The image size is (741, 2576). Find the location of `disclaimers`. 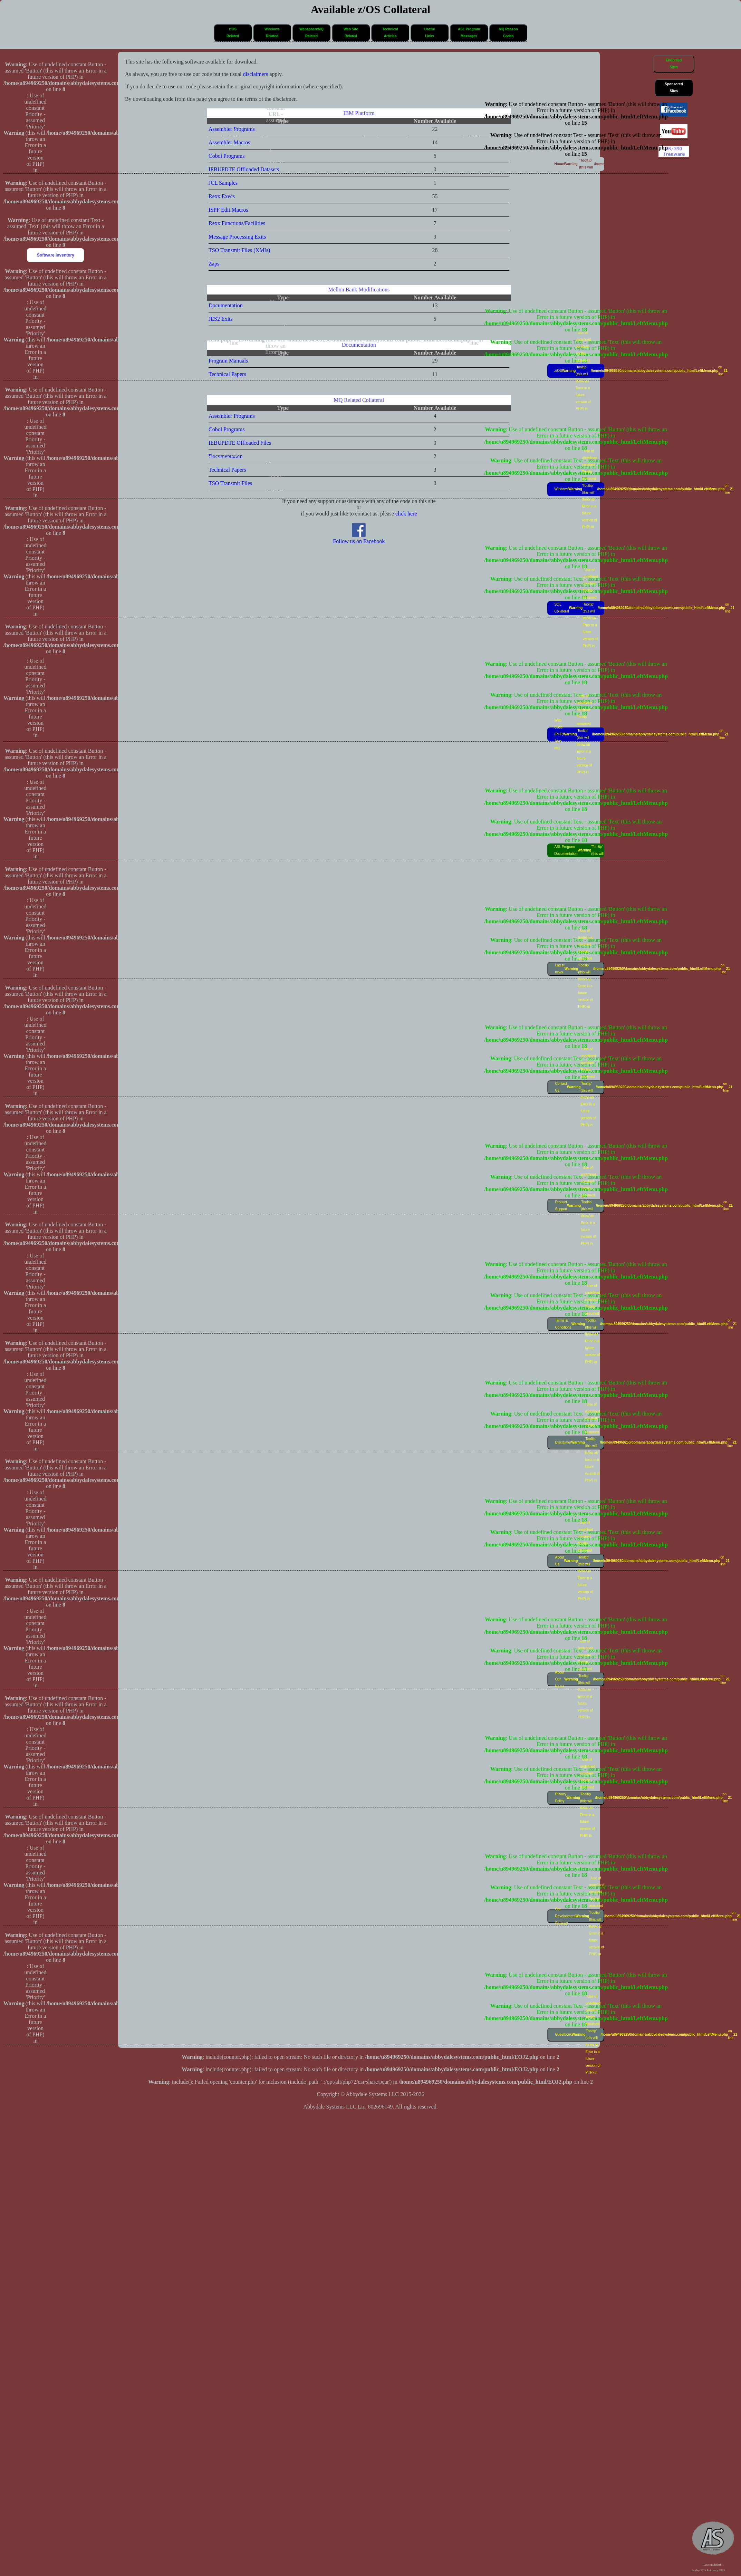

disclaimers is located at coordinates (255, 74).